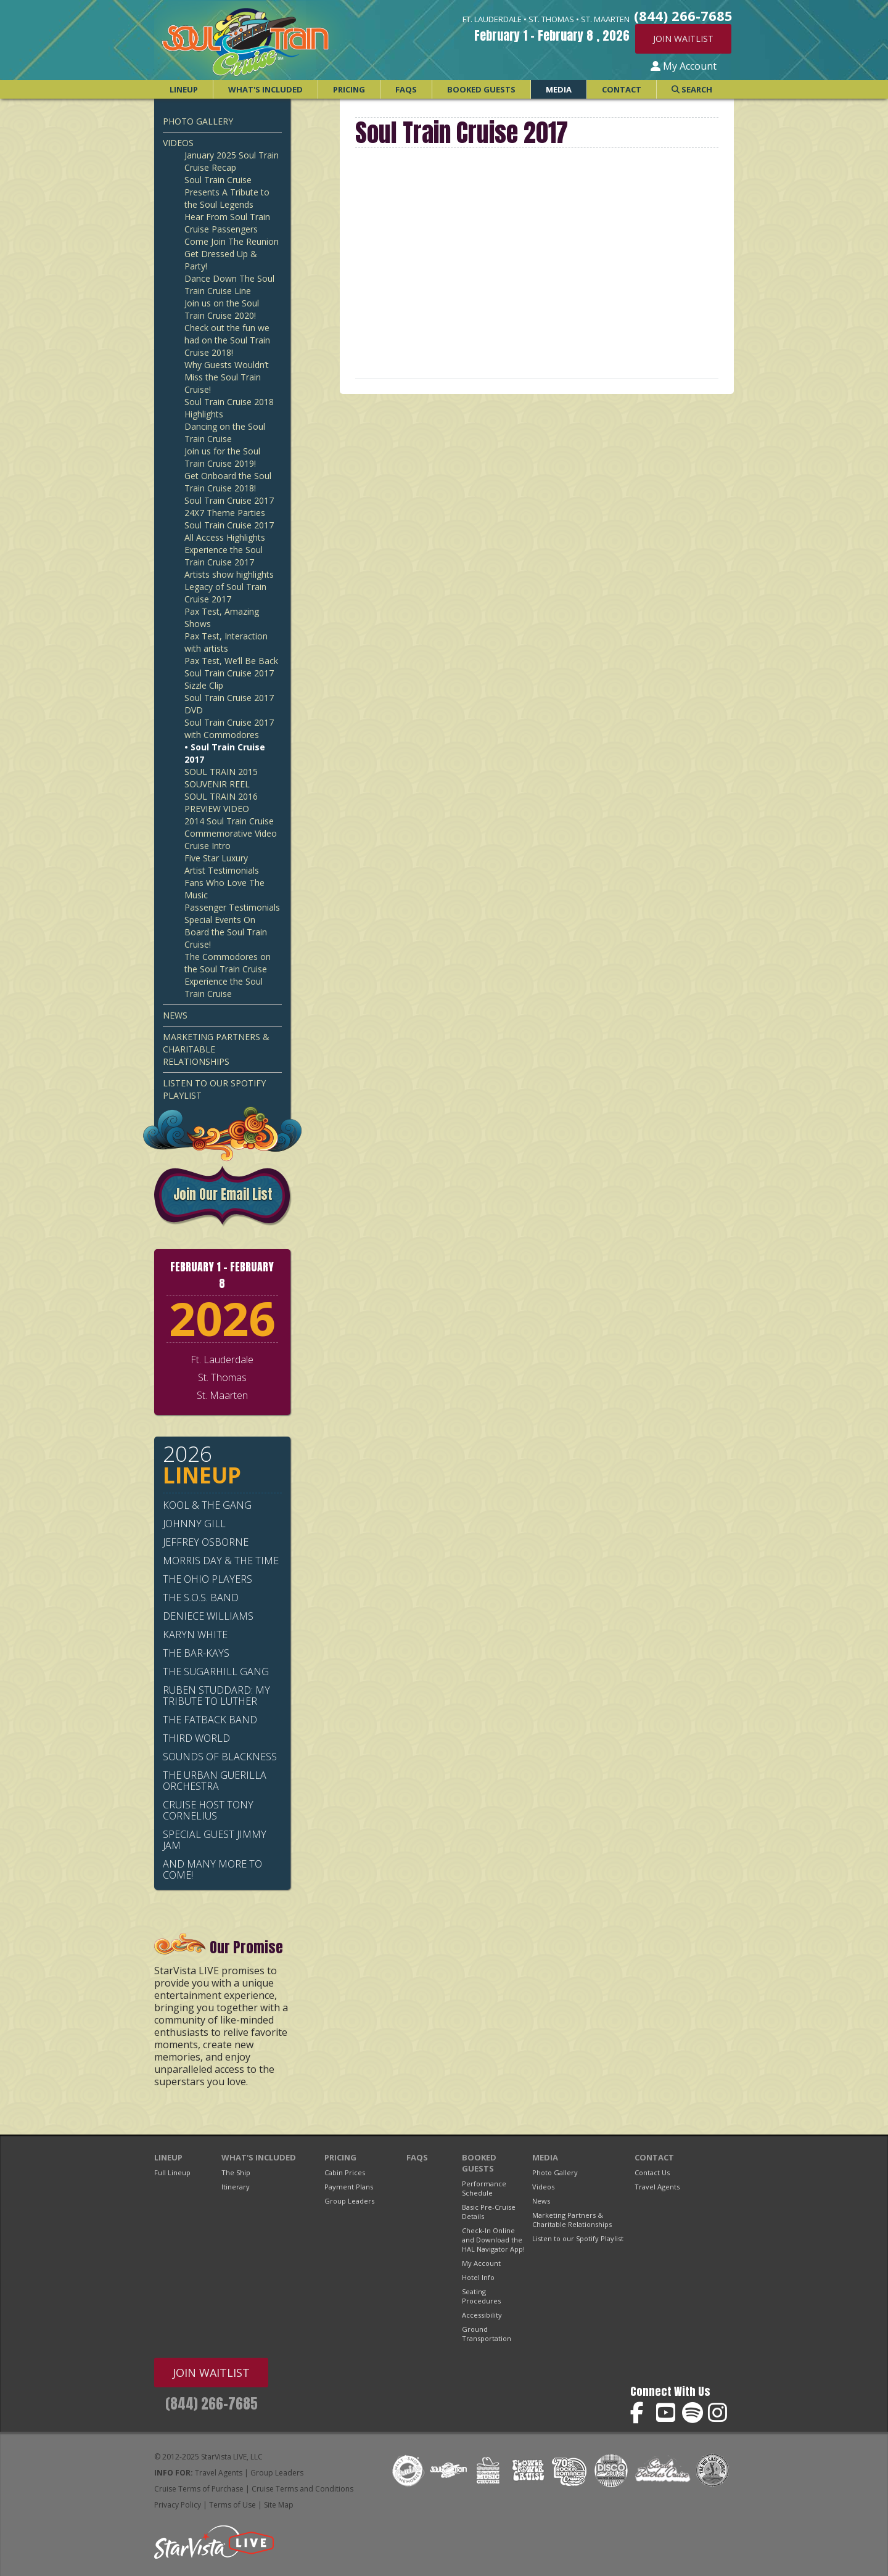  Describe the element at coordinates (349, 89) in the screenshot. I see `Pricing` at that location.